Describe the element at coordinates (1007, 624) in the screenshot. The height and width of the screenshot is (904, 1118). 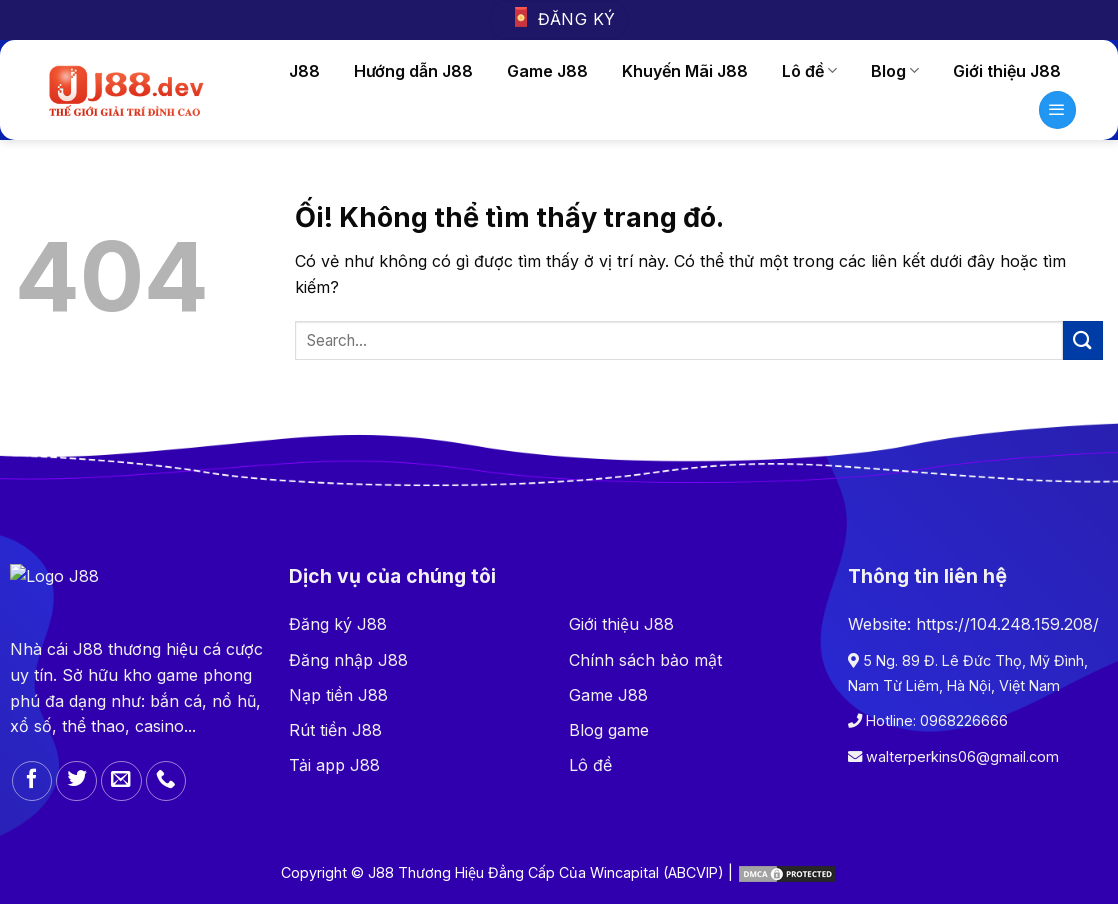
I see `https://104.248.159.208/` at that location.